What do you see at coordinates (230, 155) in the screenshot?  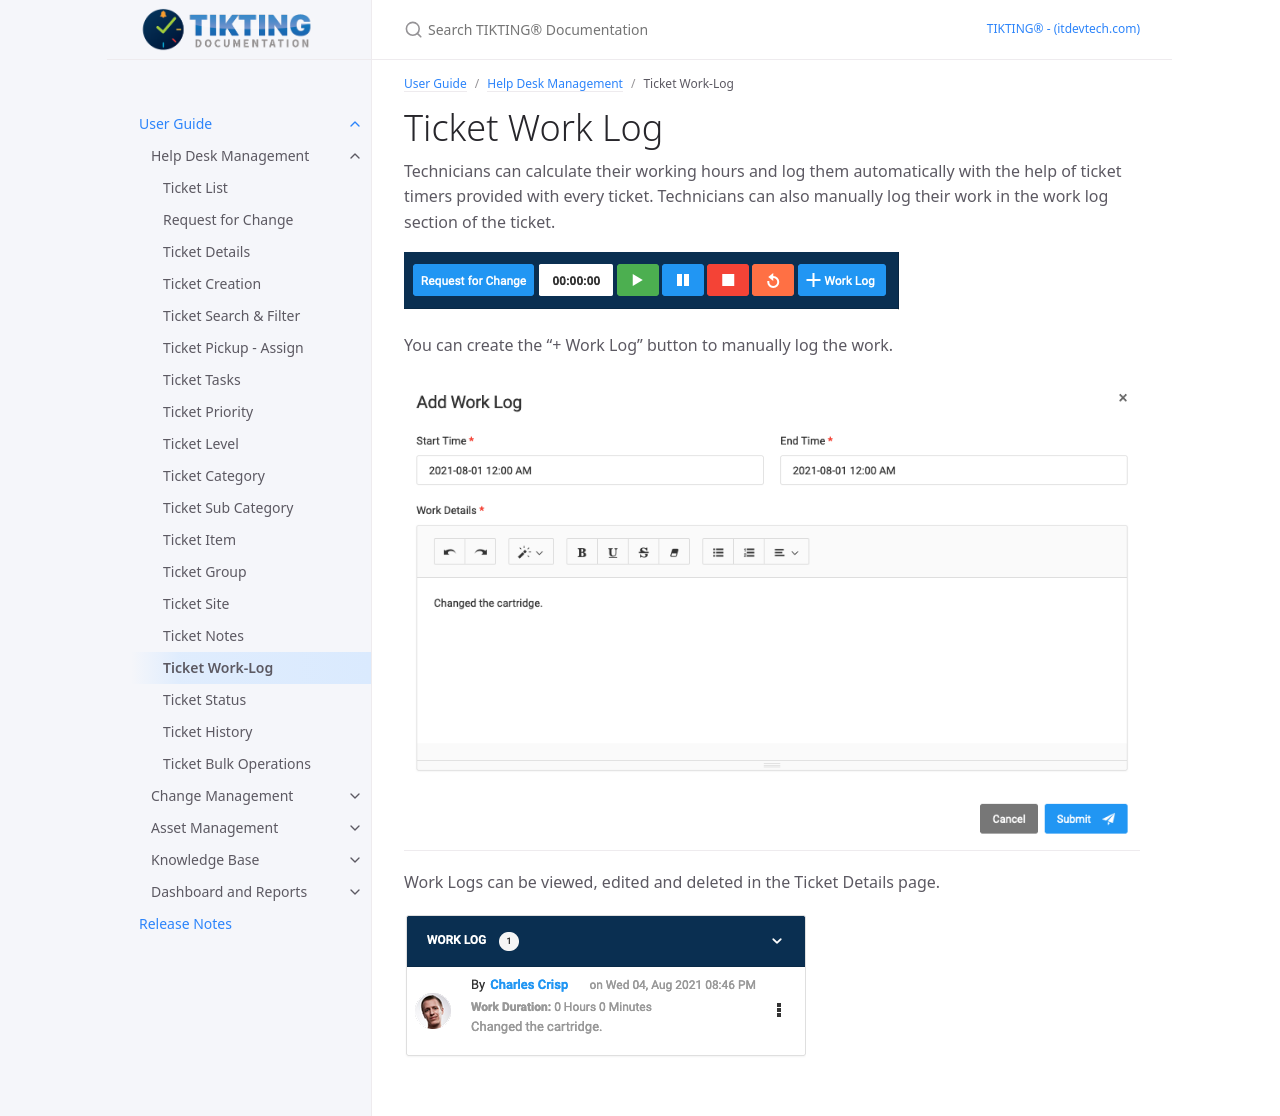 I see `Help Desk Management` at bounding box center [230, 155].